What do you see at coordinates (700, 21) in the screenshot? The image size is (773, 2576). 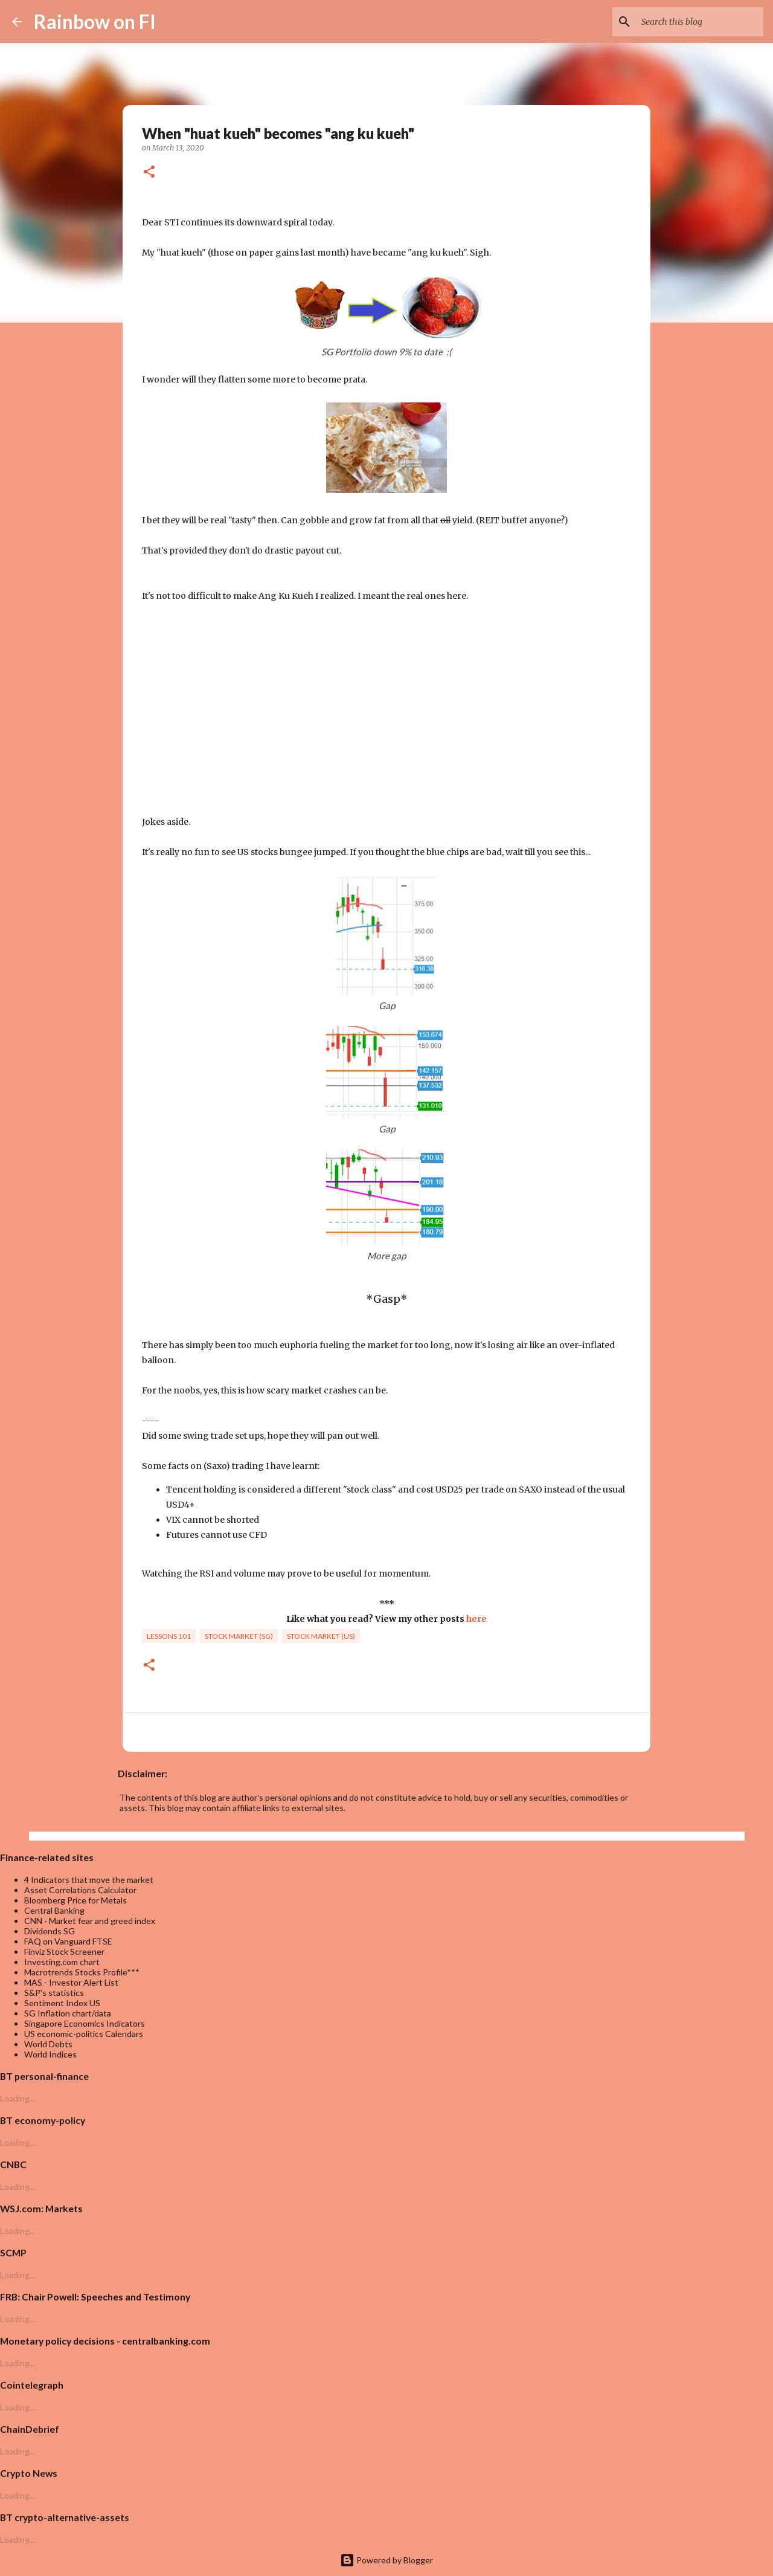 I see `[Search this blog]` at bounding box center [700, 21].